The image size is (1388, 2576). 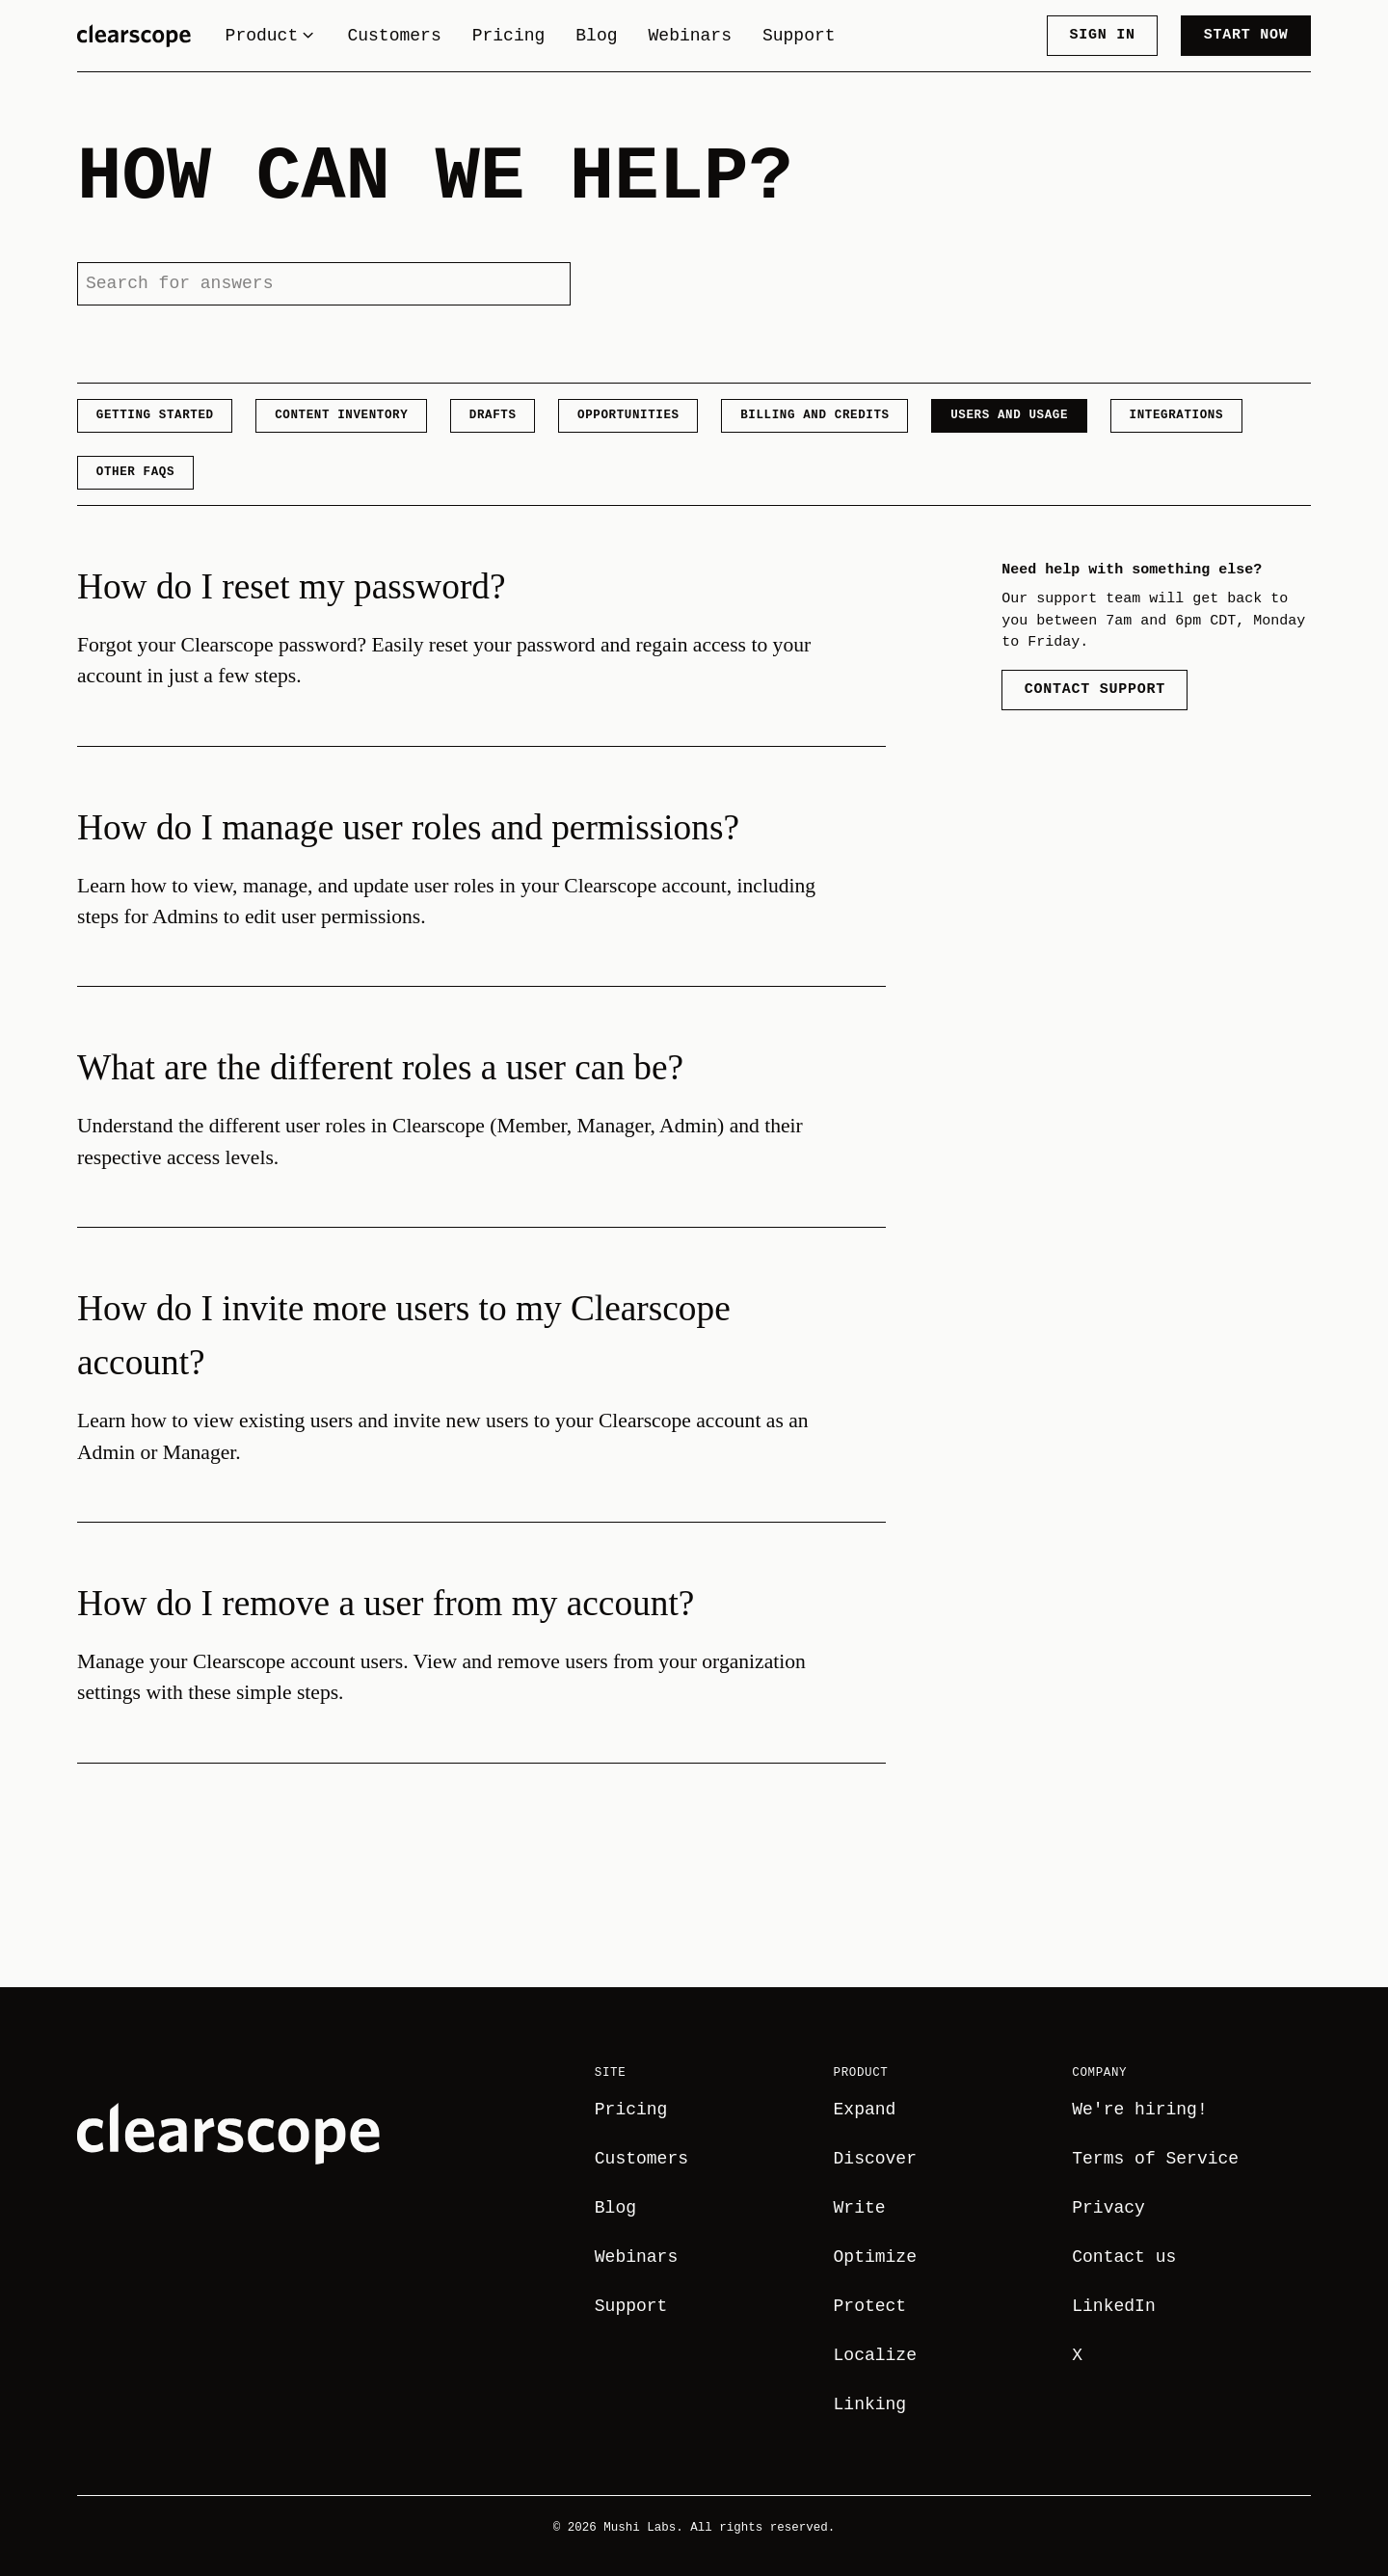 I want to click on Integrations, so click(x=1176, y=415).